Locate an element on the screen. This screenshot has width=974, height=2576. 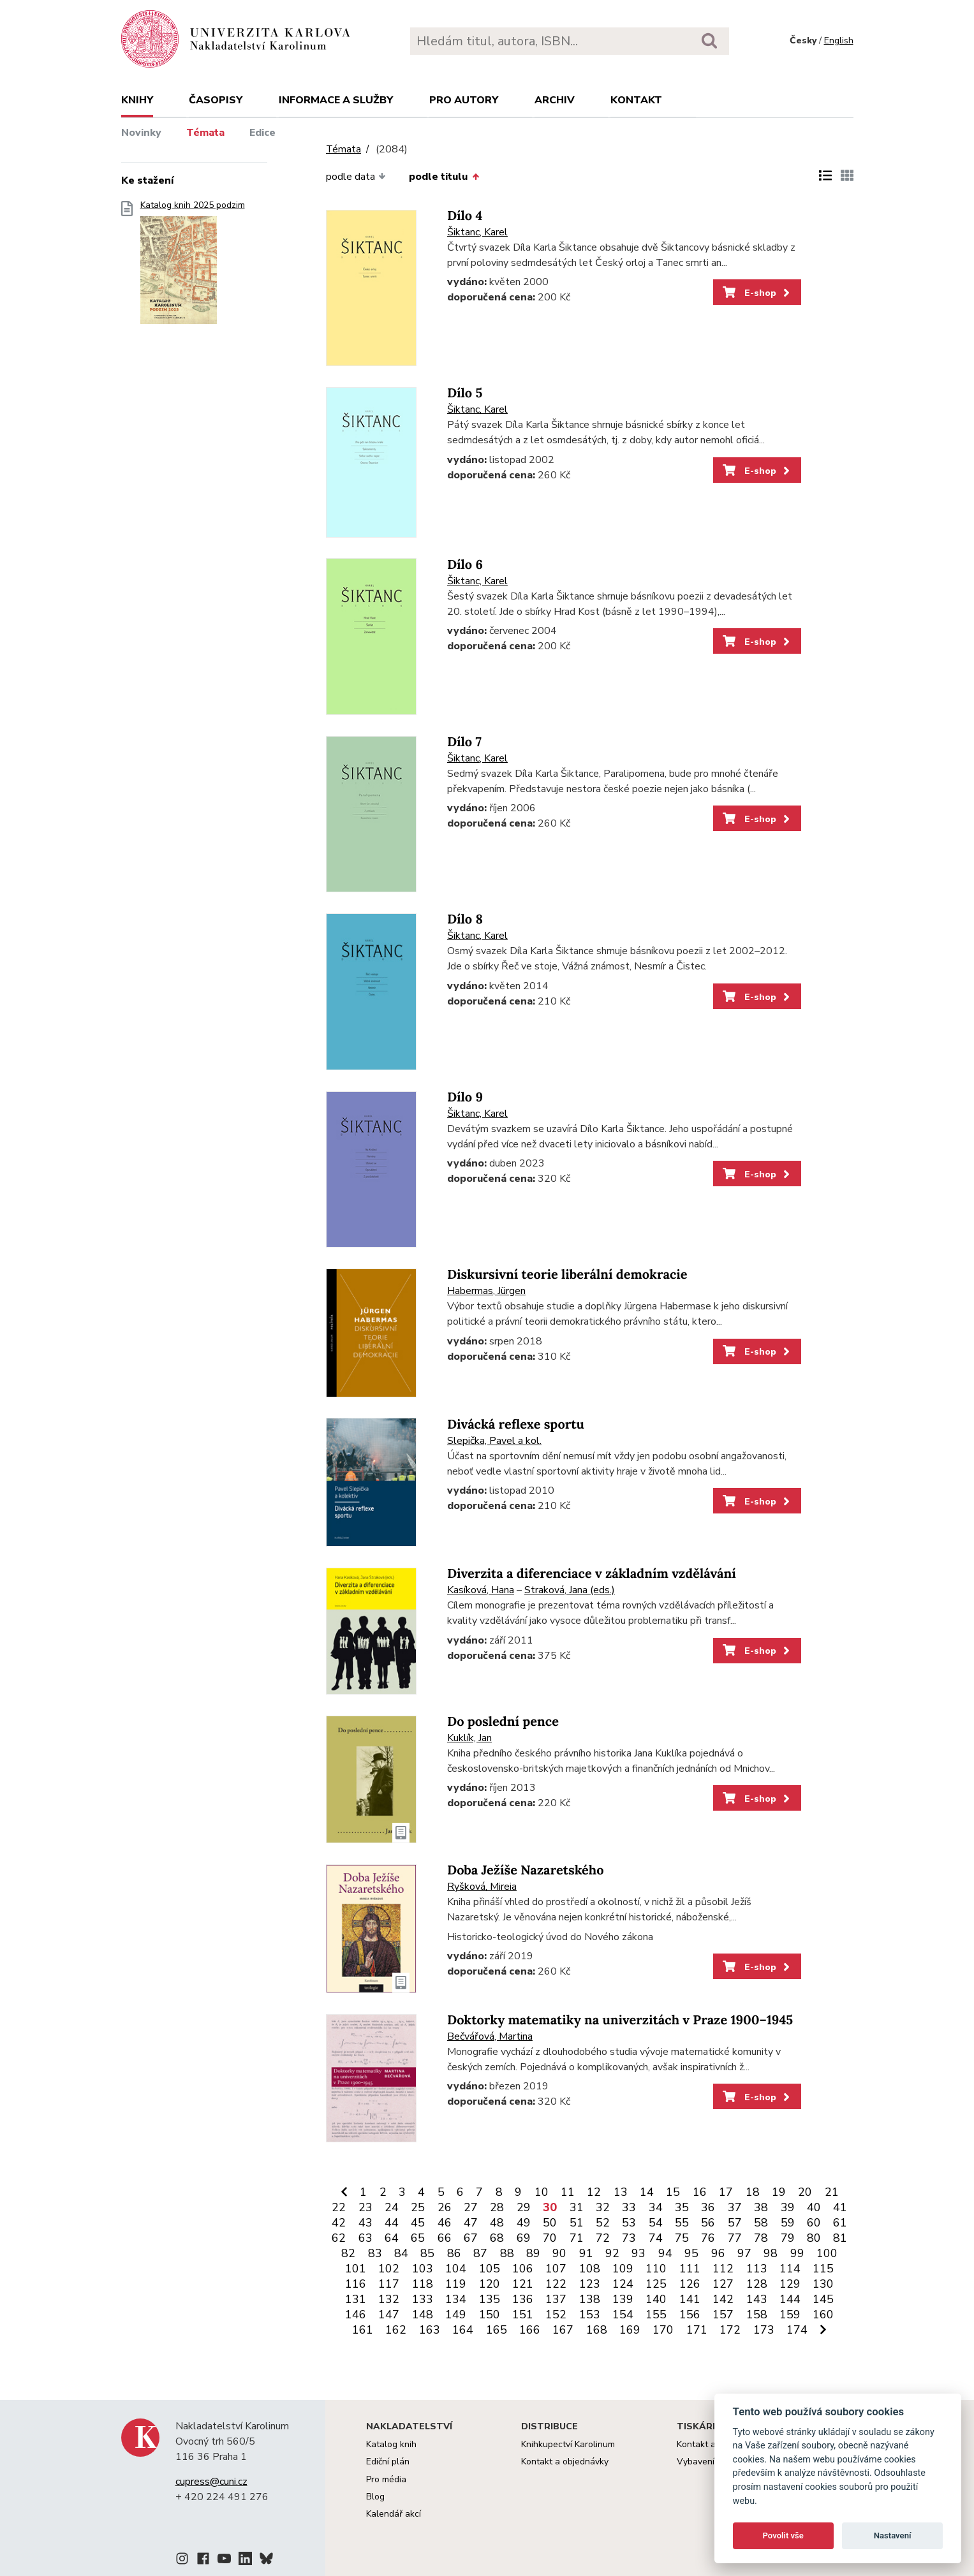
26 is located at coordinates (445, 2207).